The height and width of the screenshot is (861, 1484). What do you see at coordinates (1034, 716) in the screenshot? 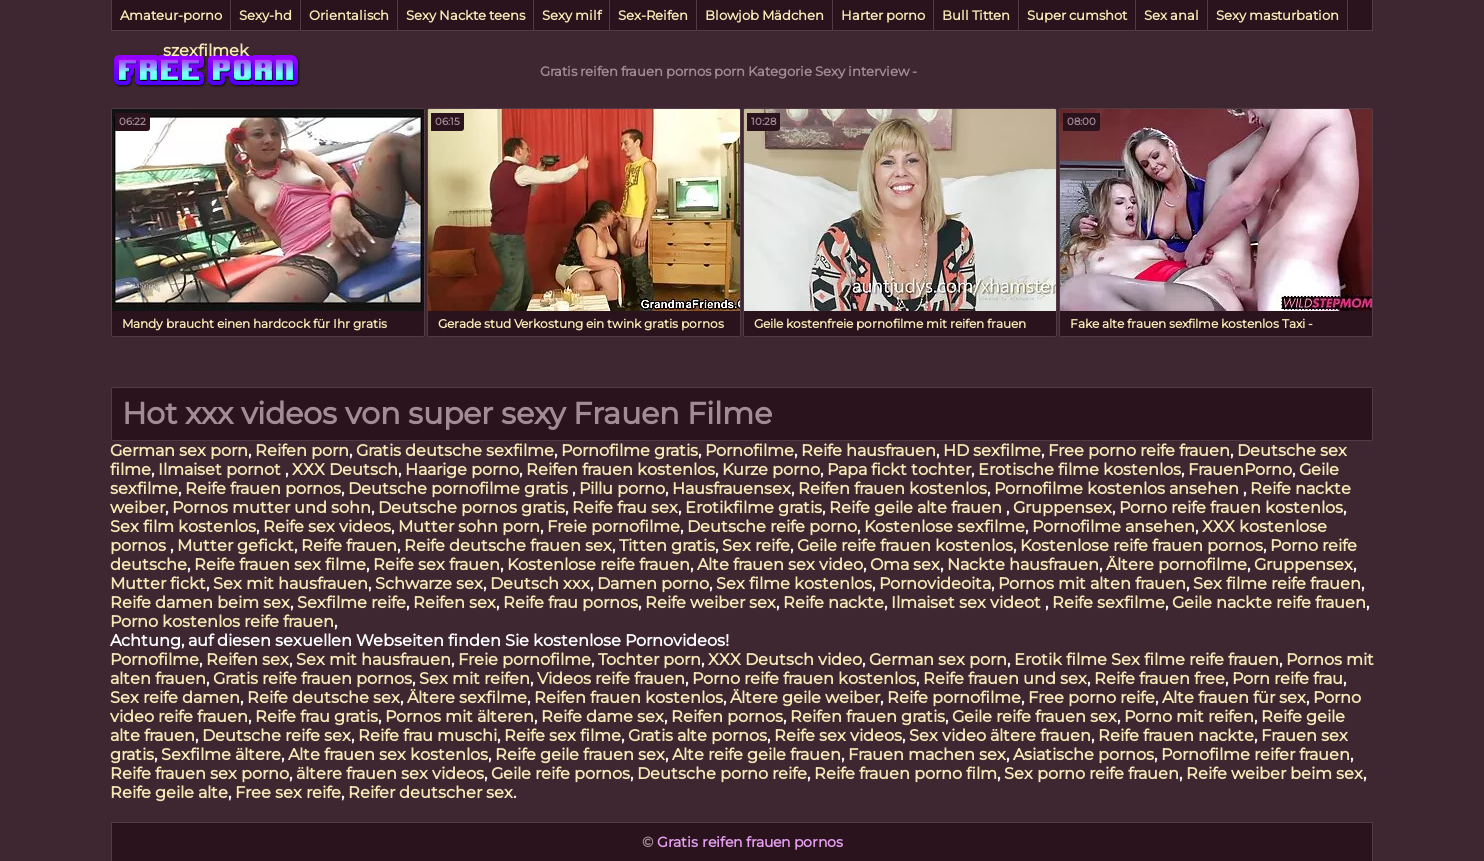
I see `Geile reife frauen sex` at bounding box center [1034, 716].